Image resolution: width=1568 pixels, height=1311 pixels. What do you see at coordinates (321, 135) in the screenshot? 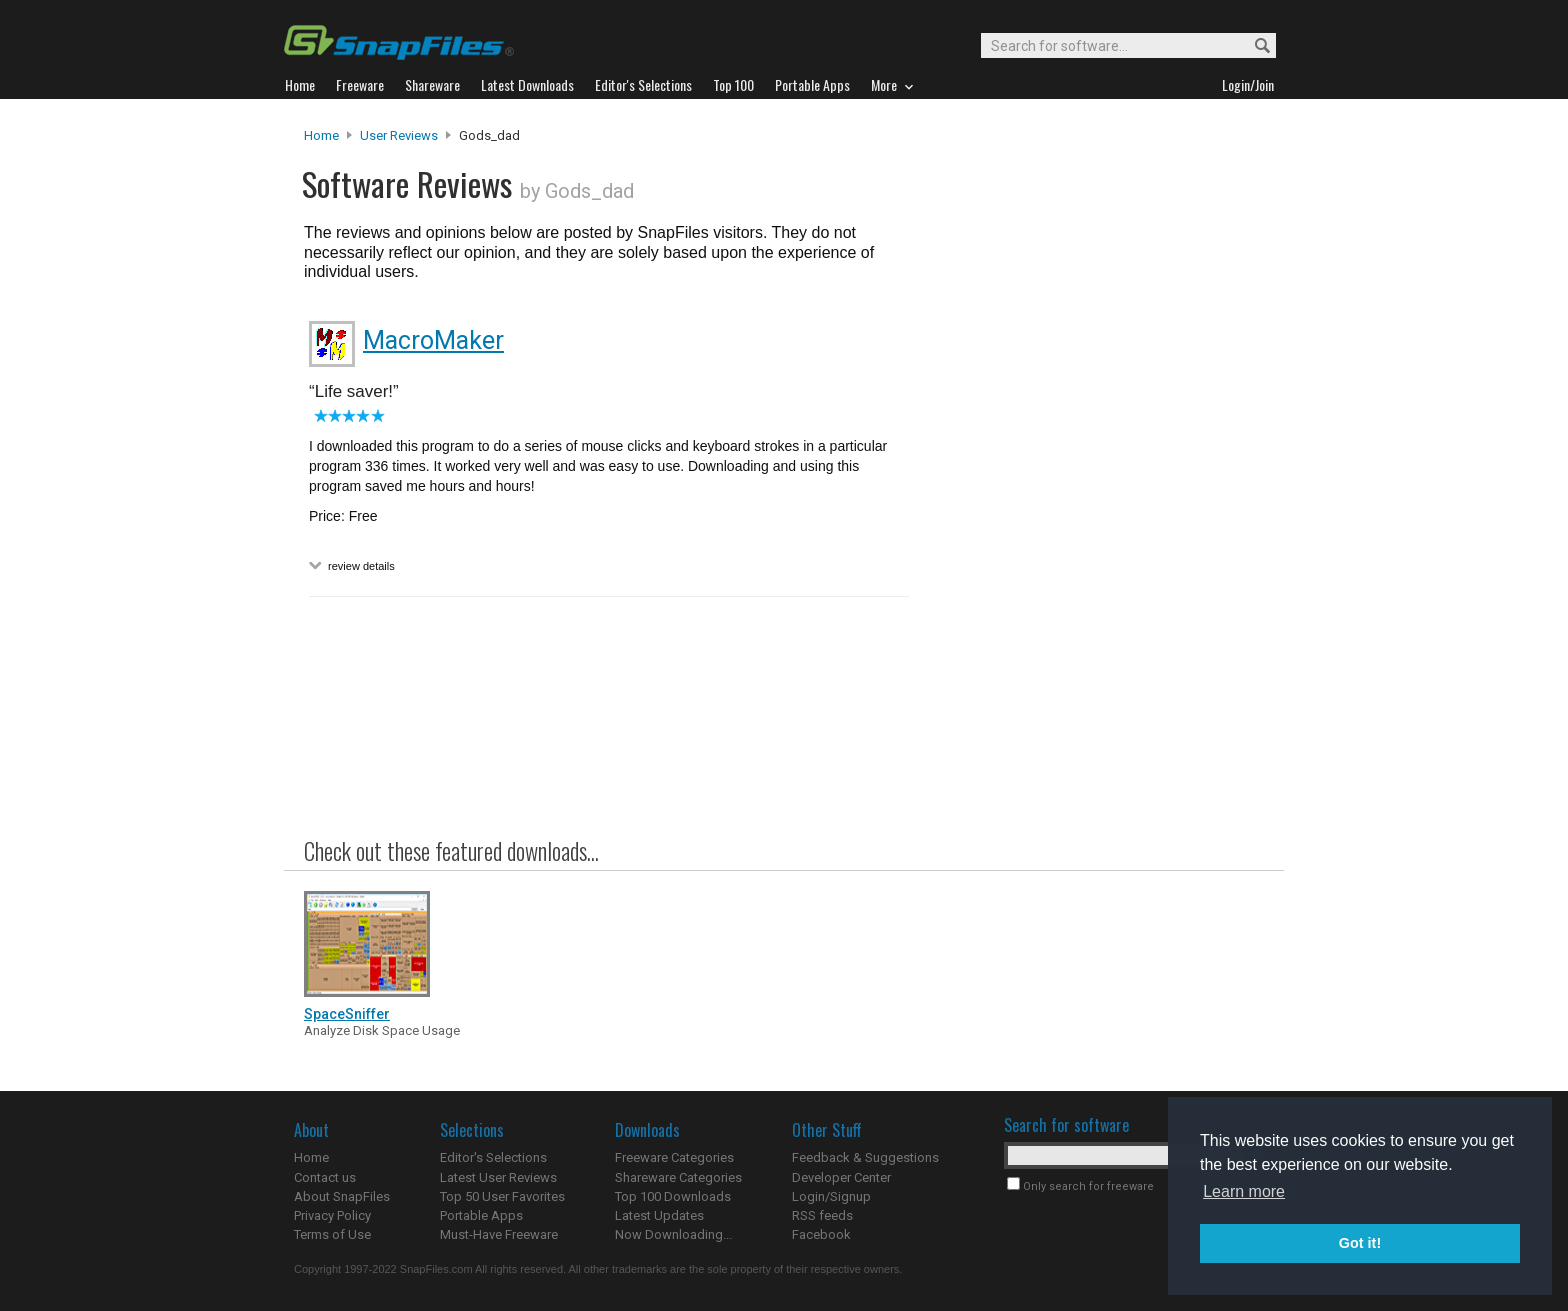
I see `Home` at bounding box center [321, 135].